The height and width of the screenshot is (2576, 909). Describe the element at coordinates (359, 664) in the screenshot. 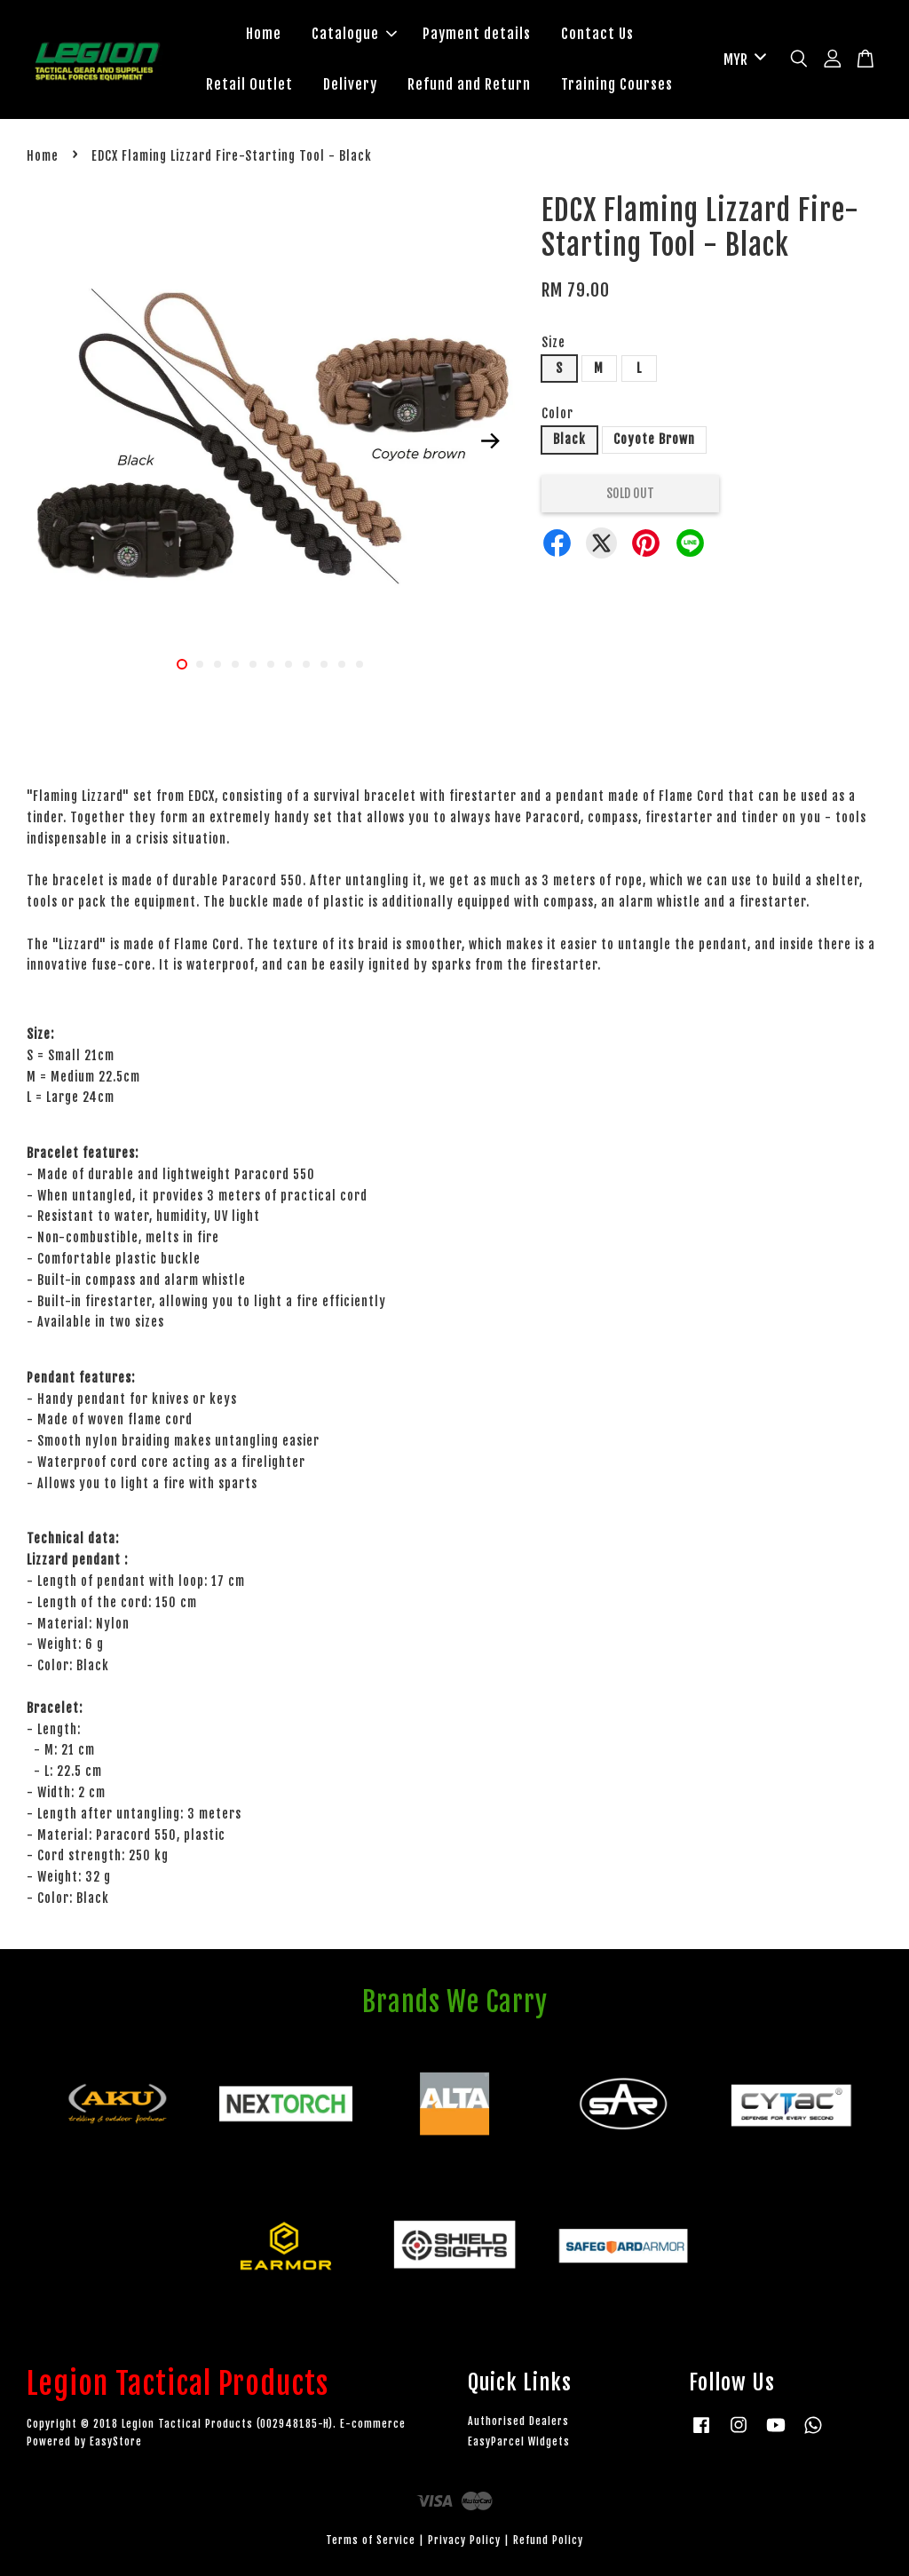

I see `11` at that location.